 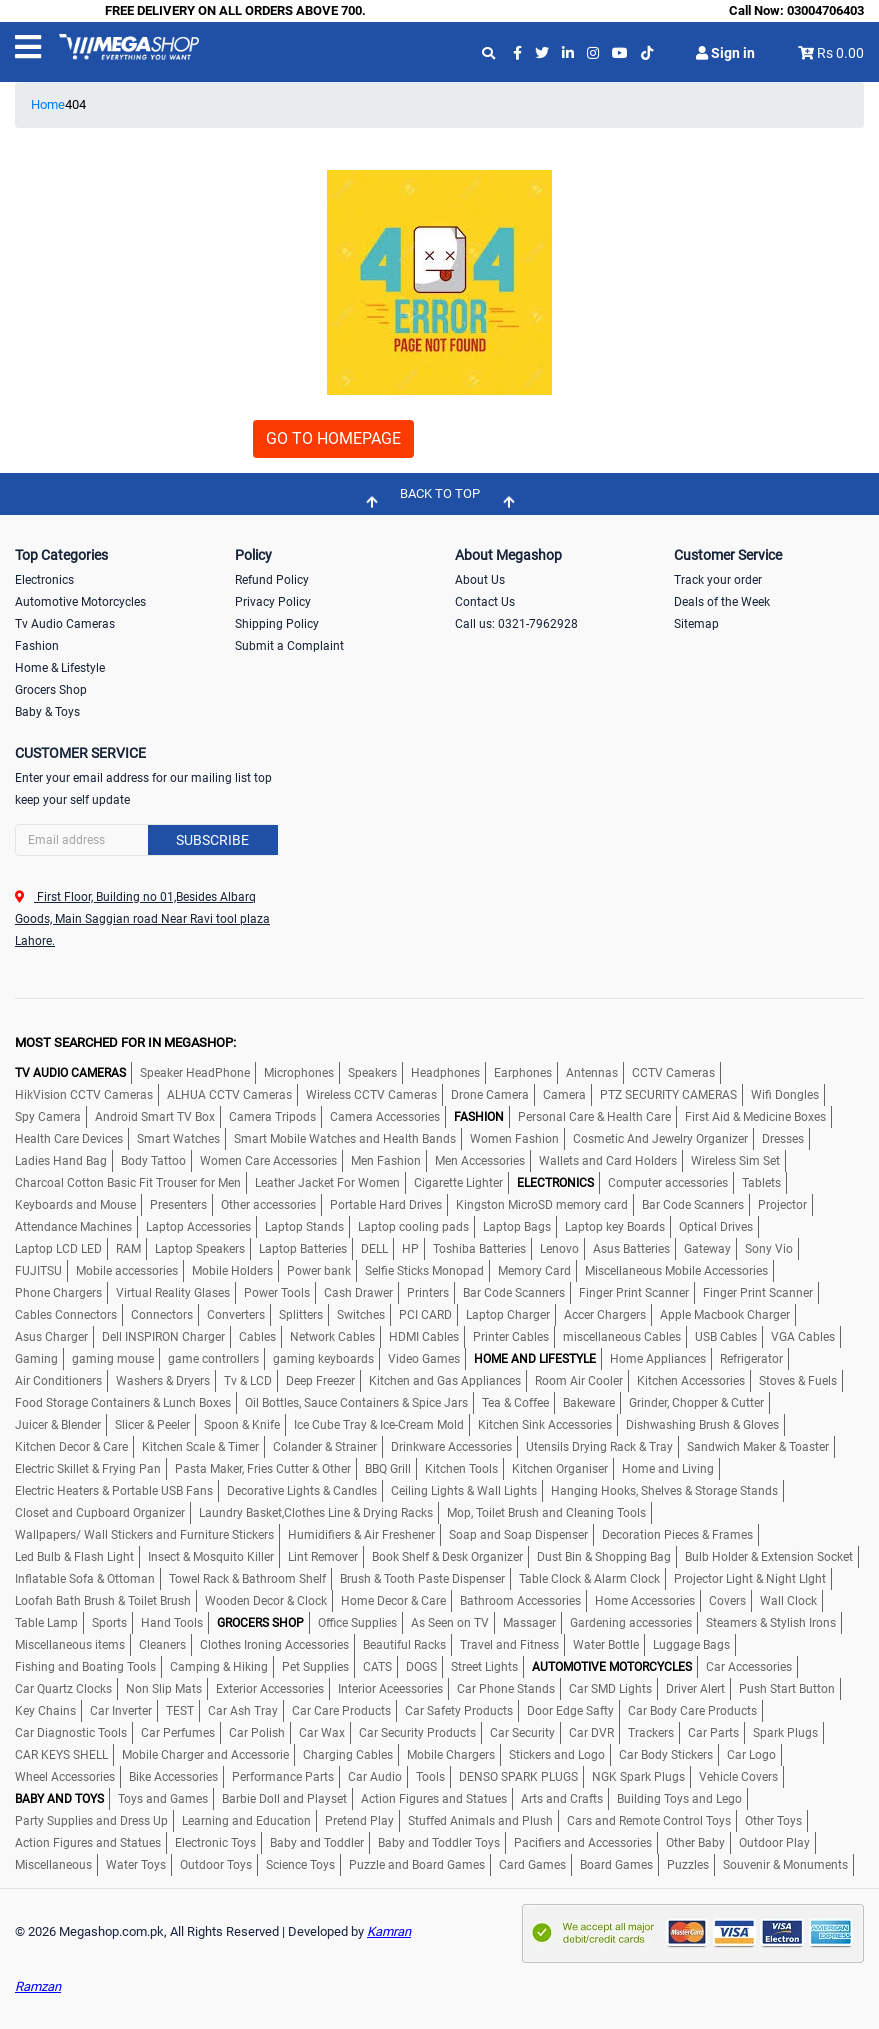 What do you see at coordinates (142, 919) in the screenshot?
I see `First Floor, Building no 01,Besides Albarq Goods, Main Saggian road Near Ravi tool plaza Lahore.` at bounding box center [142, 919].